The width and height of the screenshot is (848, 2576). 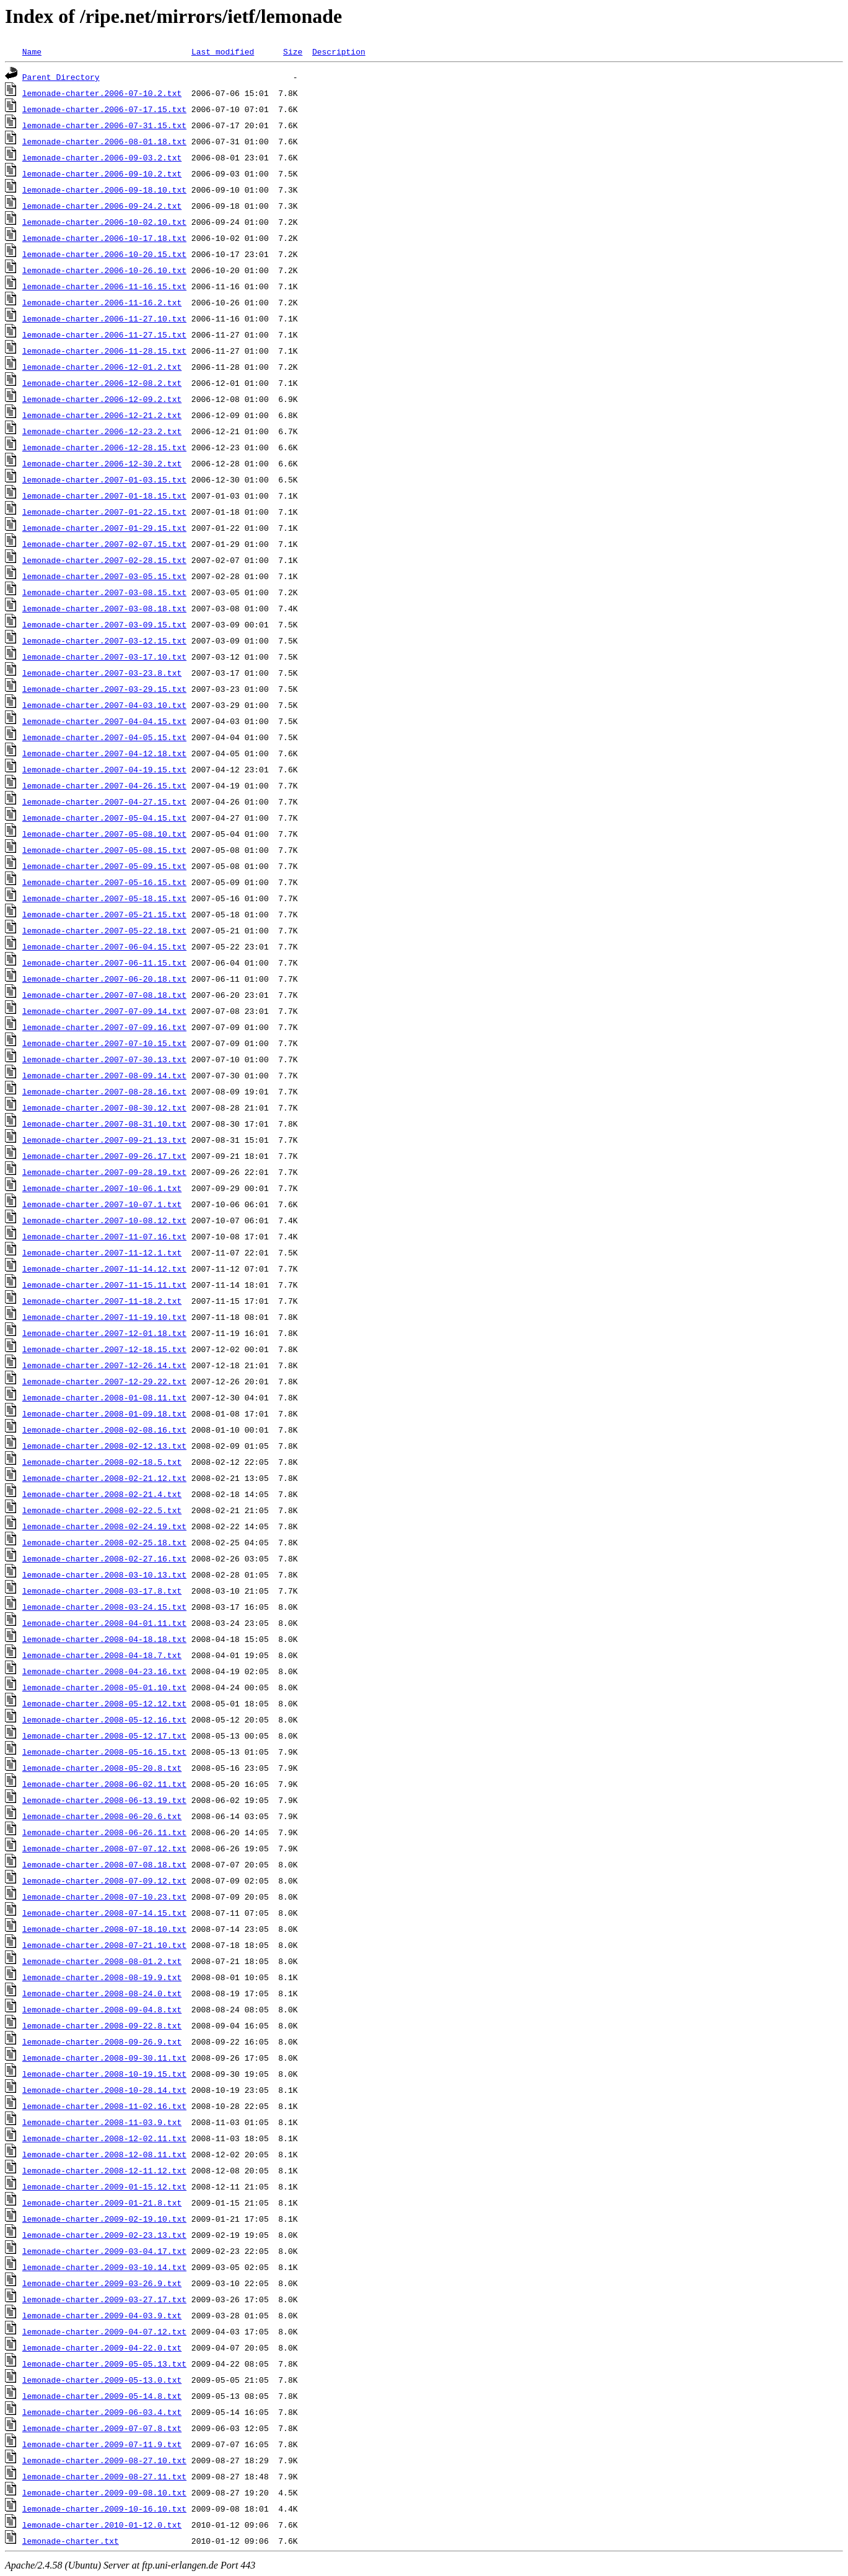 What do you see at coordinates (104, 1268) in the screenshot?
I see `lemonade-charter.2007-11-14.12.txt` at bounding box center [104, 1268].